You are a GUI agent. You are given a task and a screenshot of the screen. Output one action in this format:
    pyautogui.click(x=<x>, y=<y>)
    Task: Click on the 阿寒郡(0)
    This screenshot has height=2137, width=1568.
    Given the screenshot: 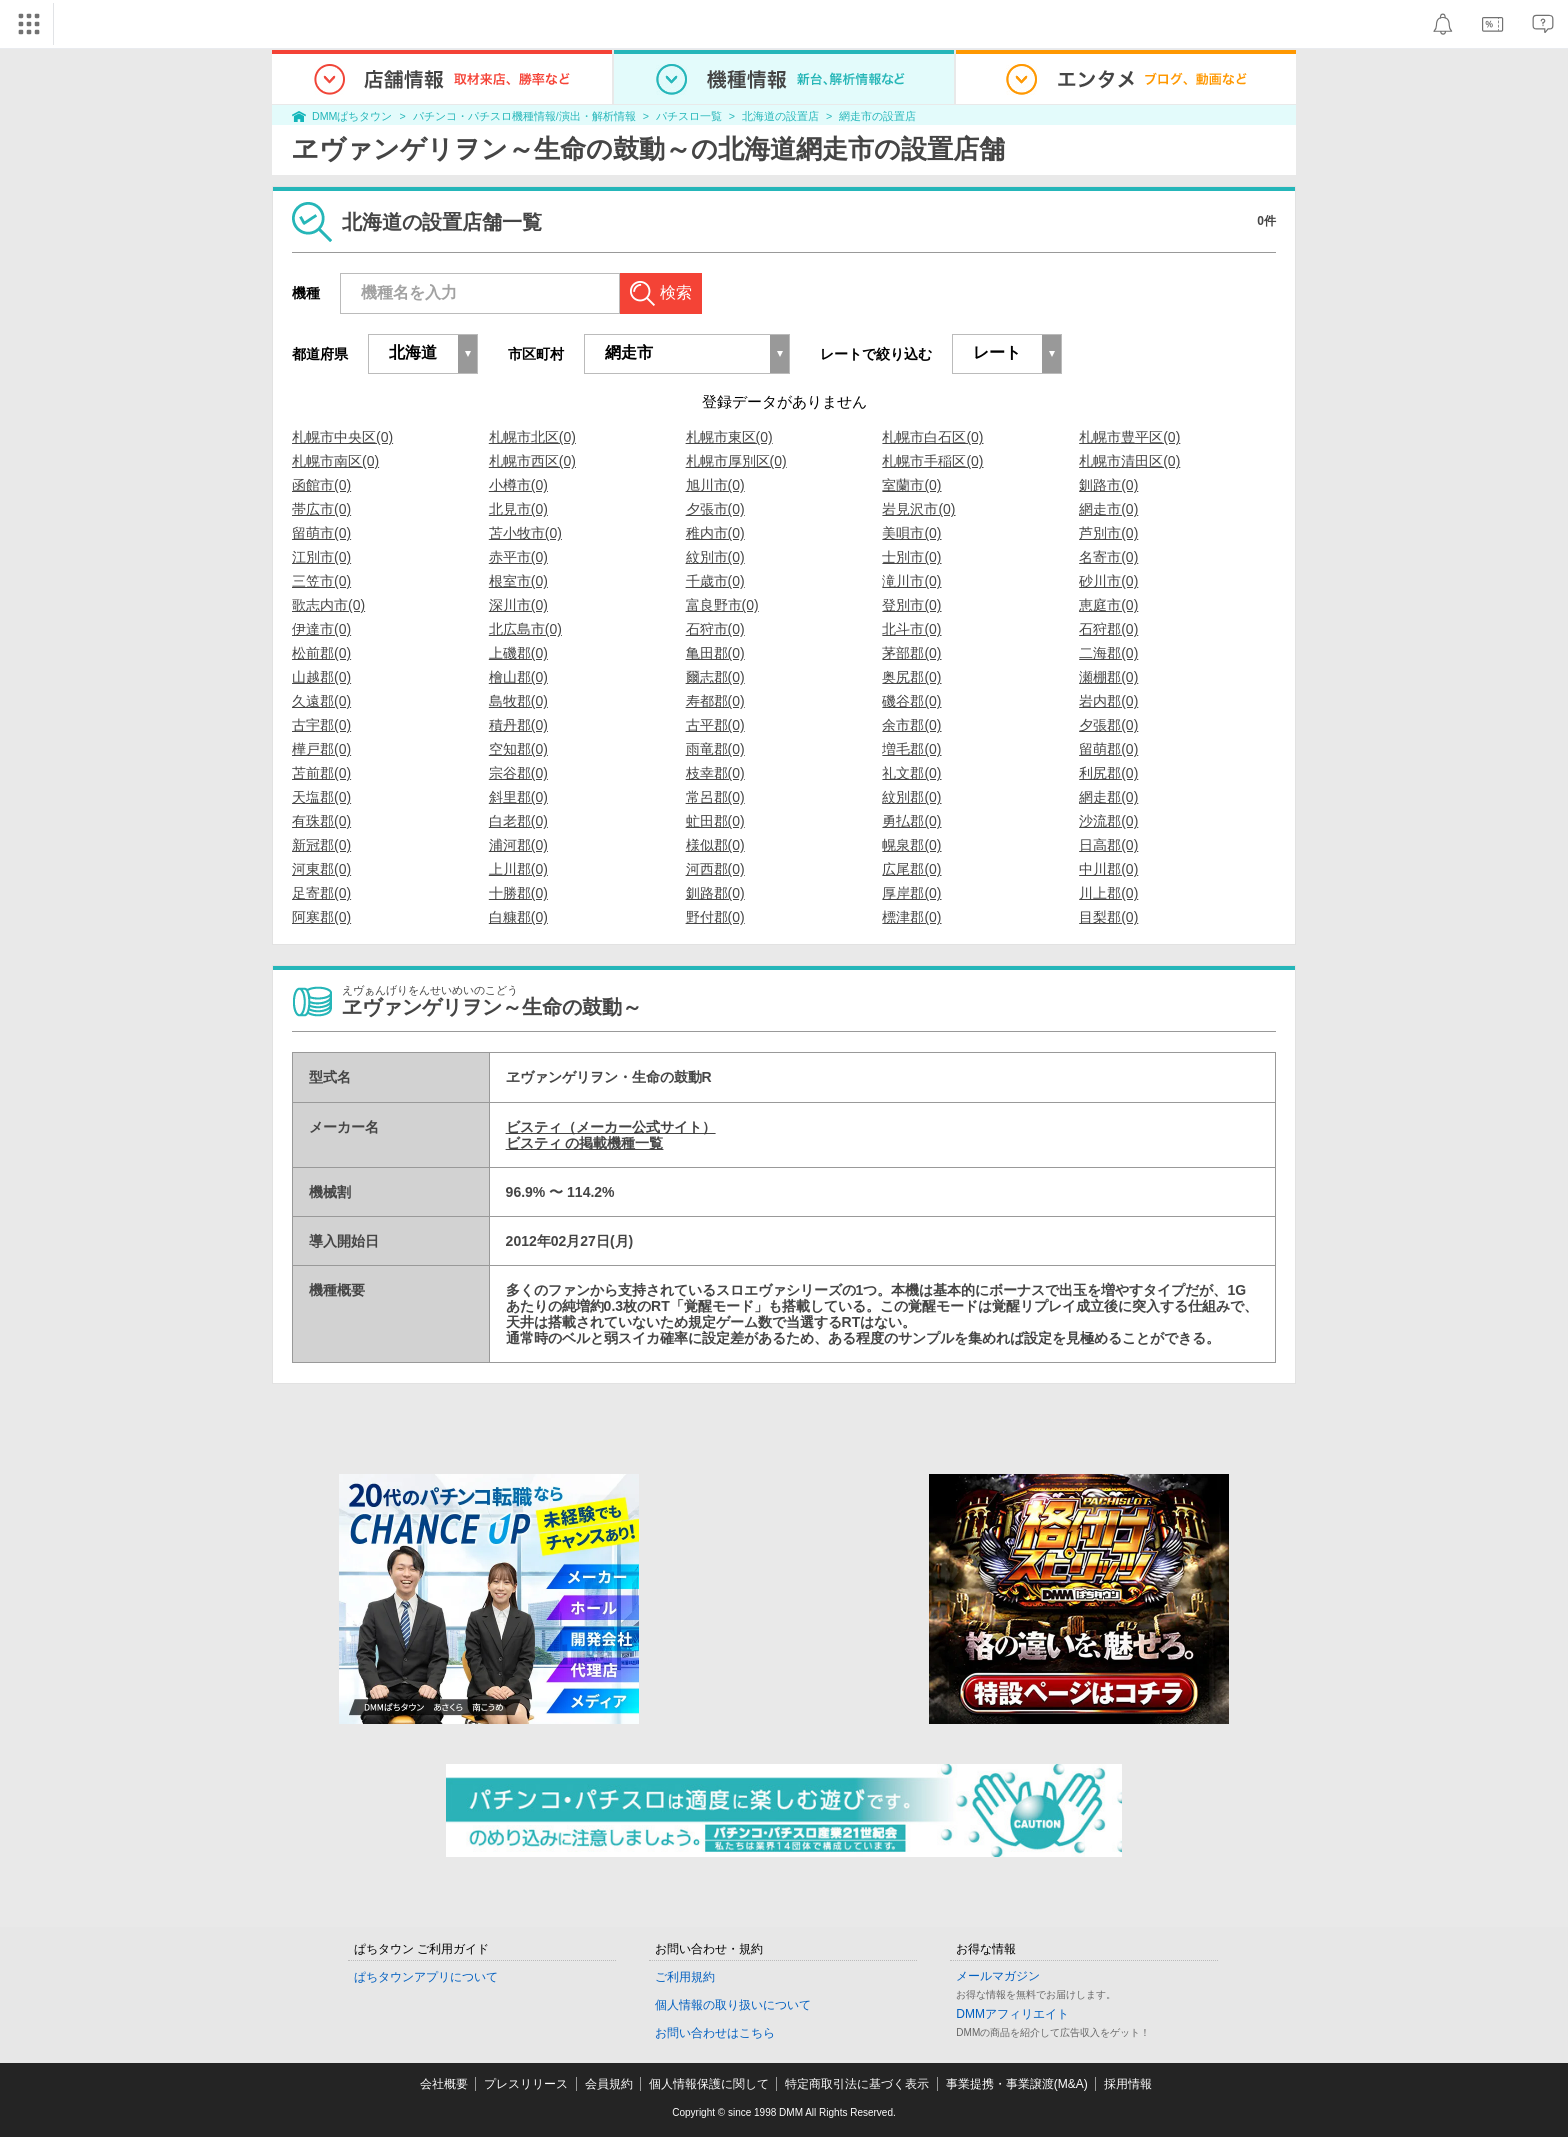 What is the action you would take?
    pyautogui.click(x=321, y=917)
    